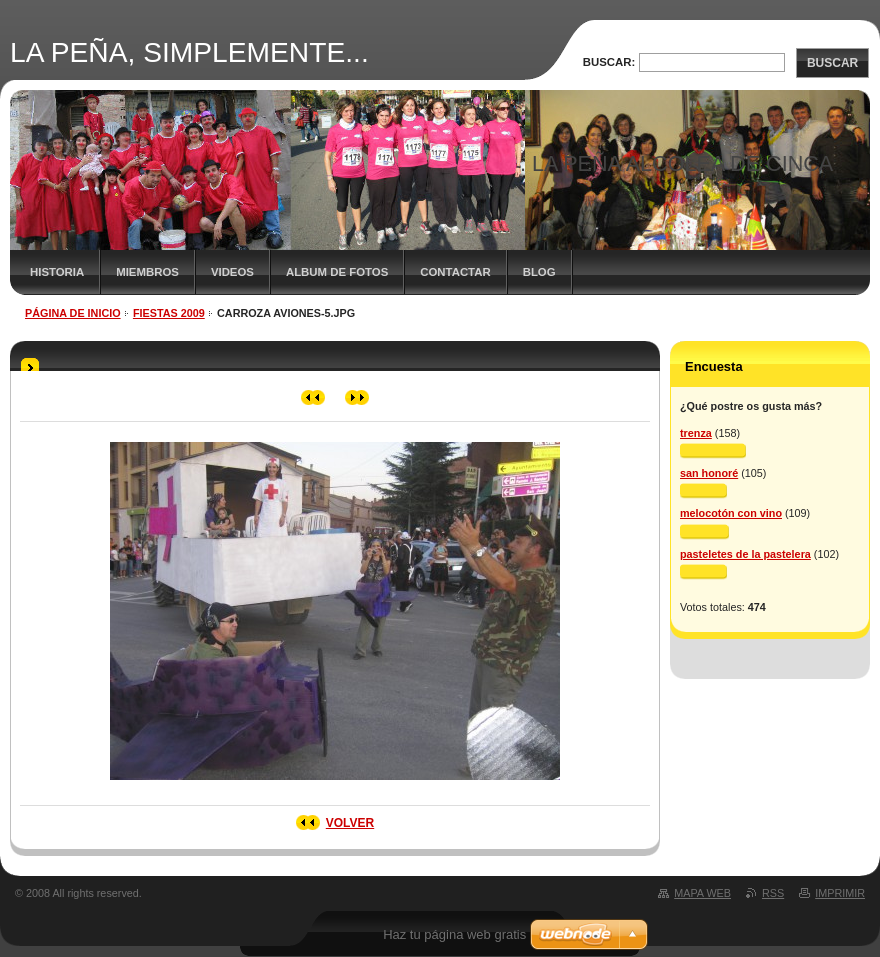 This screenshot has height=957, width=880. I want to click on BLOG, so click(539, 272).